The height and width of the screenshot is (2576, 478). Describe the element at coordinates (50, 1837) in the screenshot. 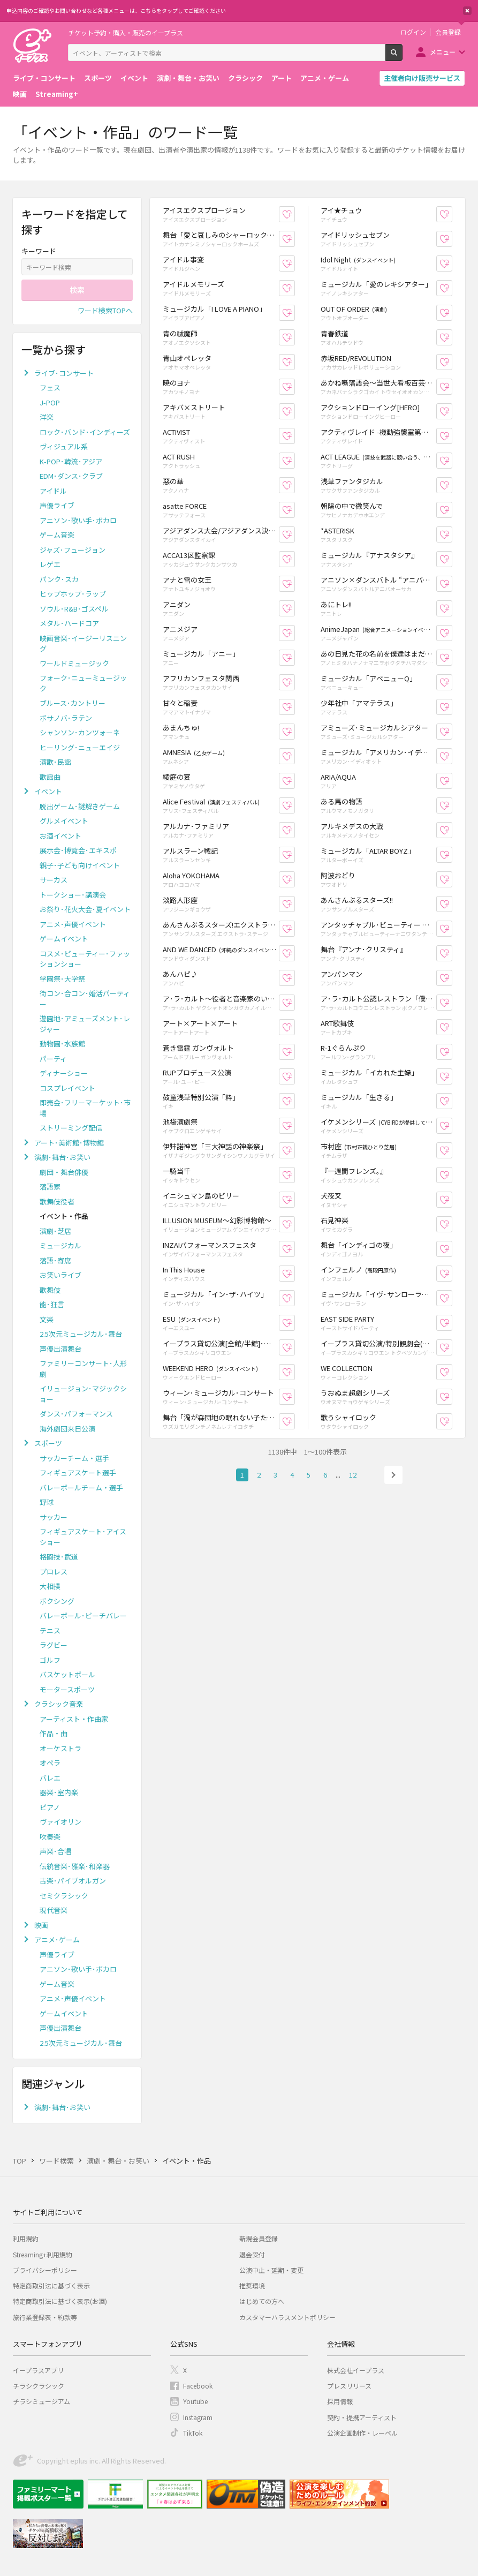

I see `吹奏楽` at that location.